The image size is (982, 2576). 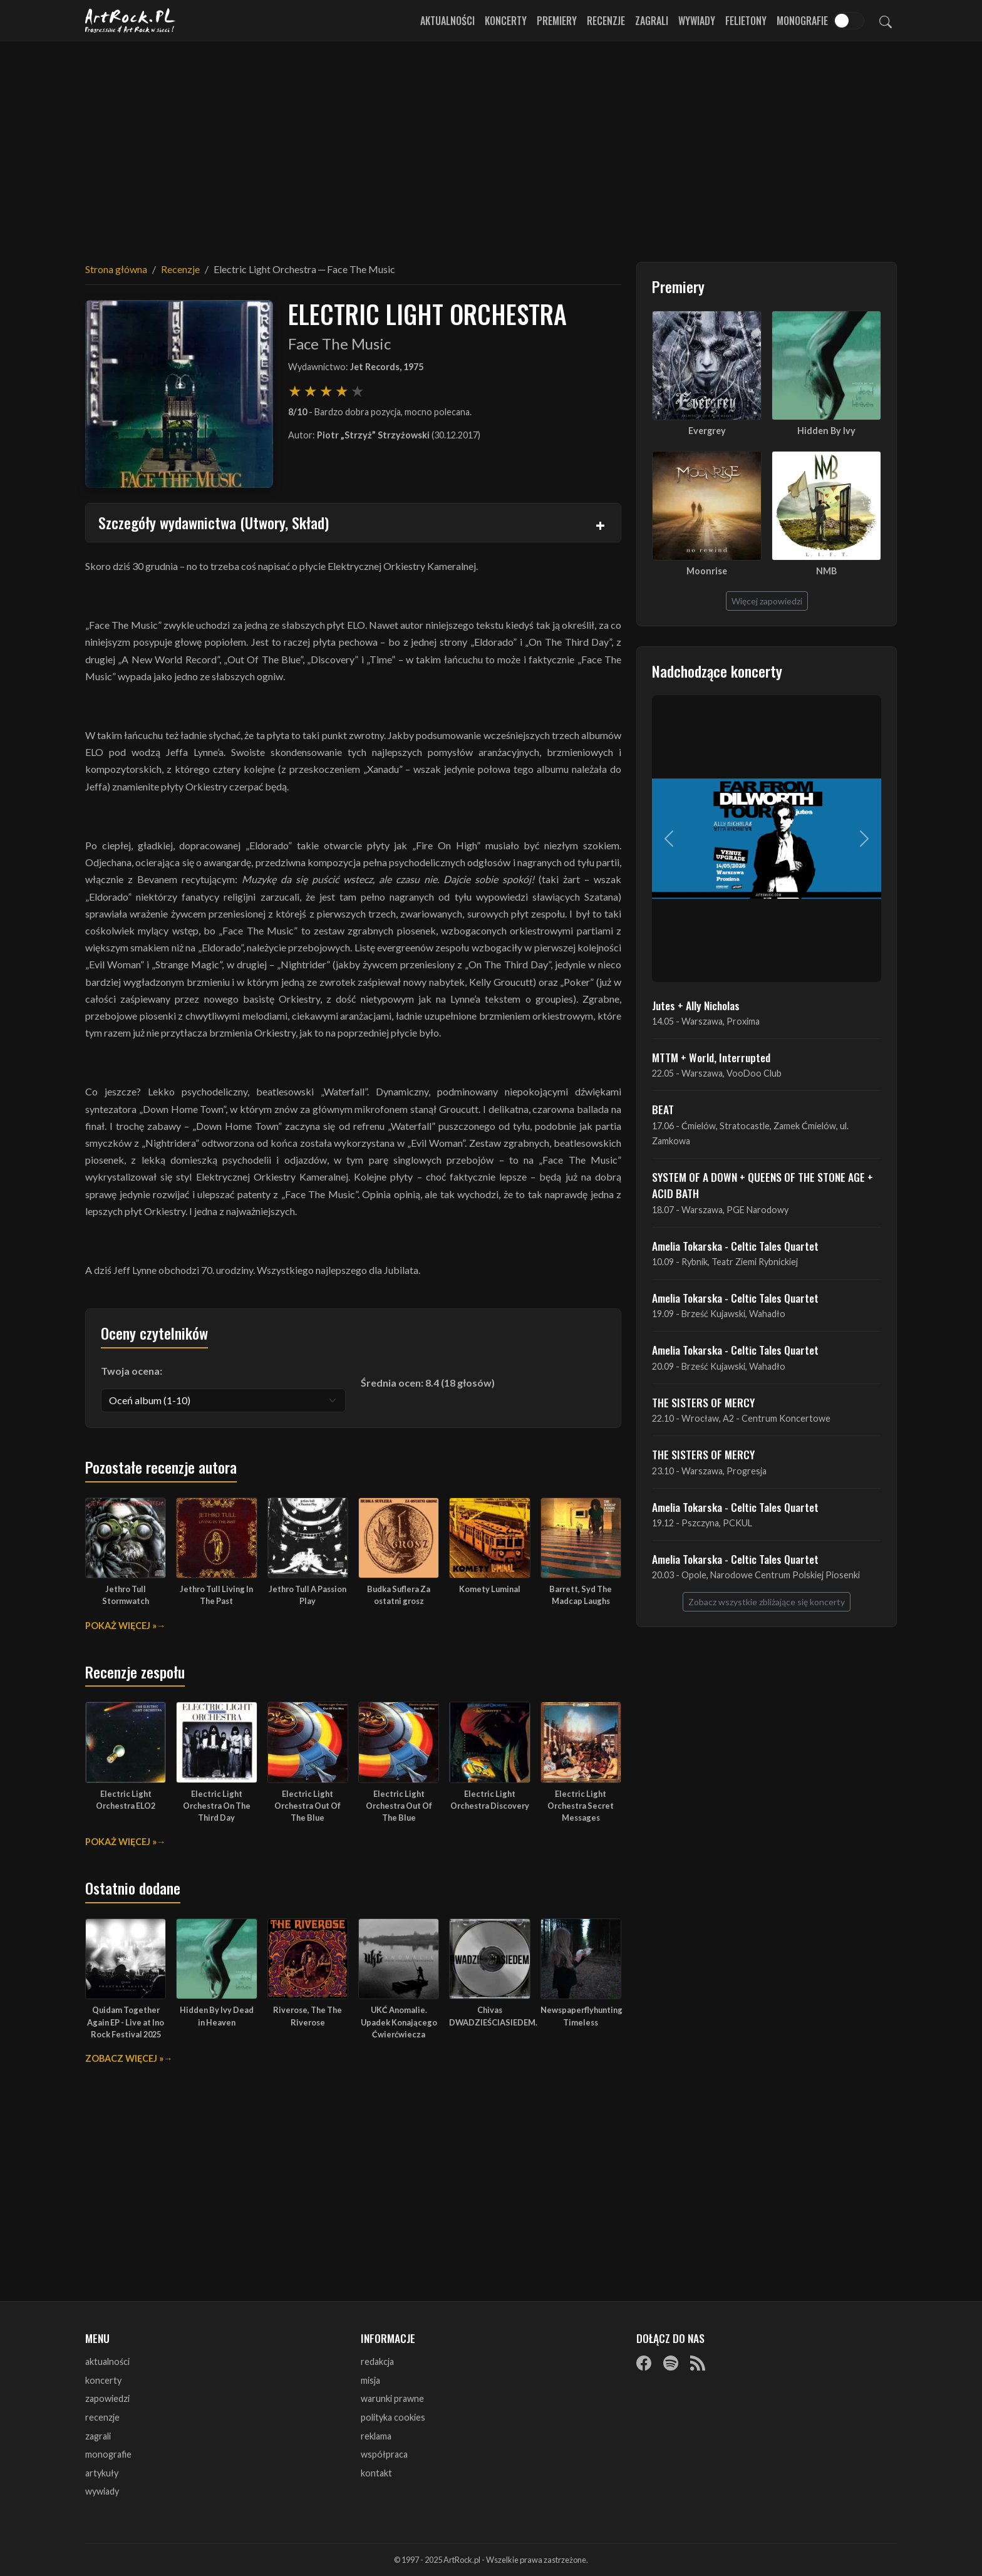 I want to click on Zobacz wszystkie zbliżające się koncerty, so click(x=766, y=1601).